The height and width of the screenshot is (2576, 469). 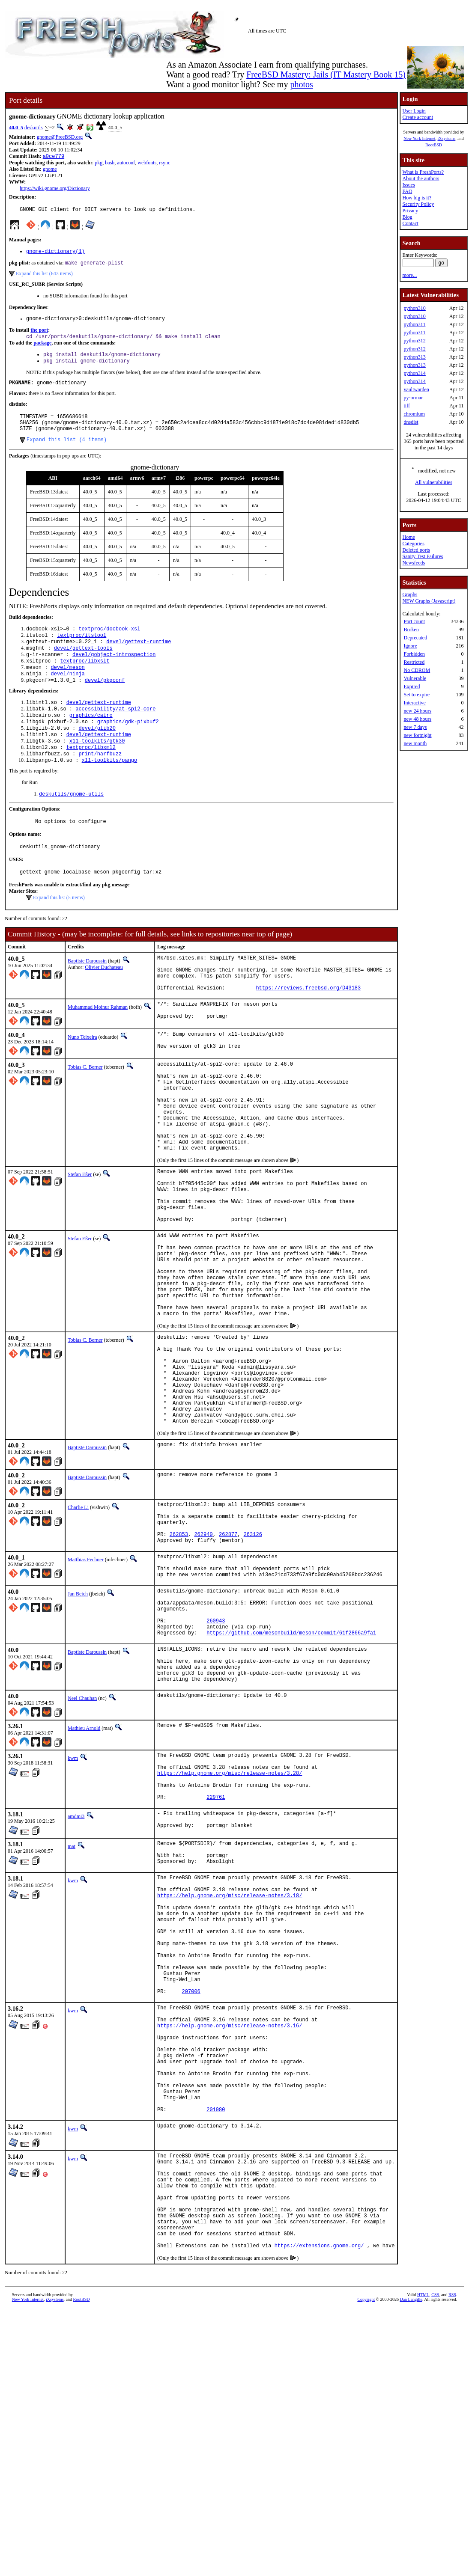 What do you see at coordinates (82, 1845) in the screenshot?
I see `Neel Chauhan` at bounding box center [82, 1845].